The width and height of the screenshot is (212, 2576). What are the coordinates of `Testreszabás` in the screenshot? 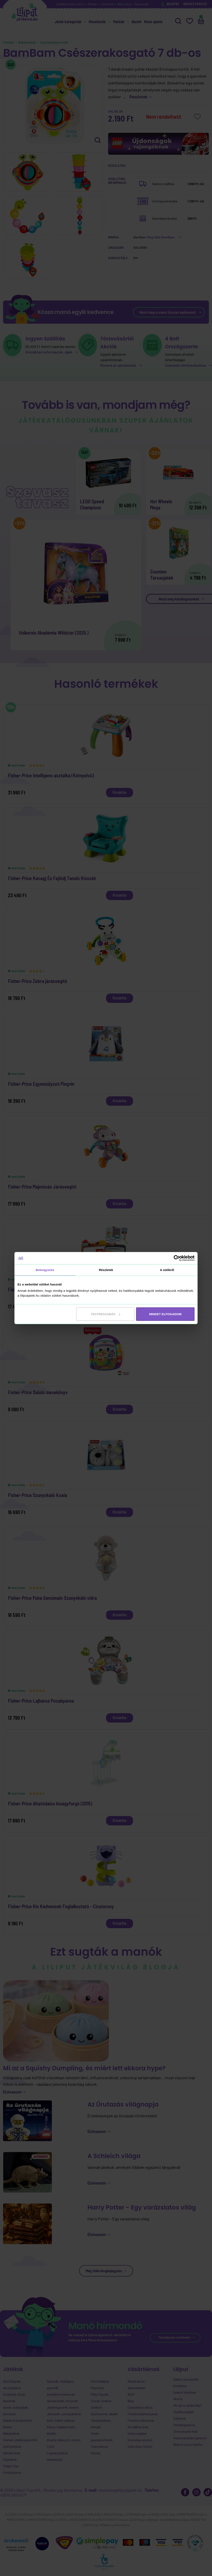 It's located at (105, 1314).